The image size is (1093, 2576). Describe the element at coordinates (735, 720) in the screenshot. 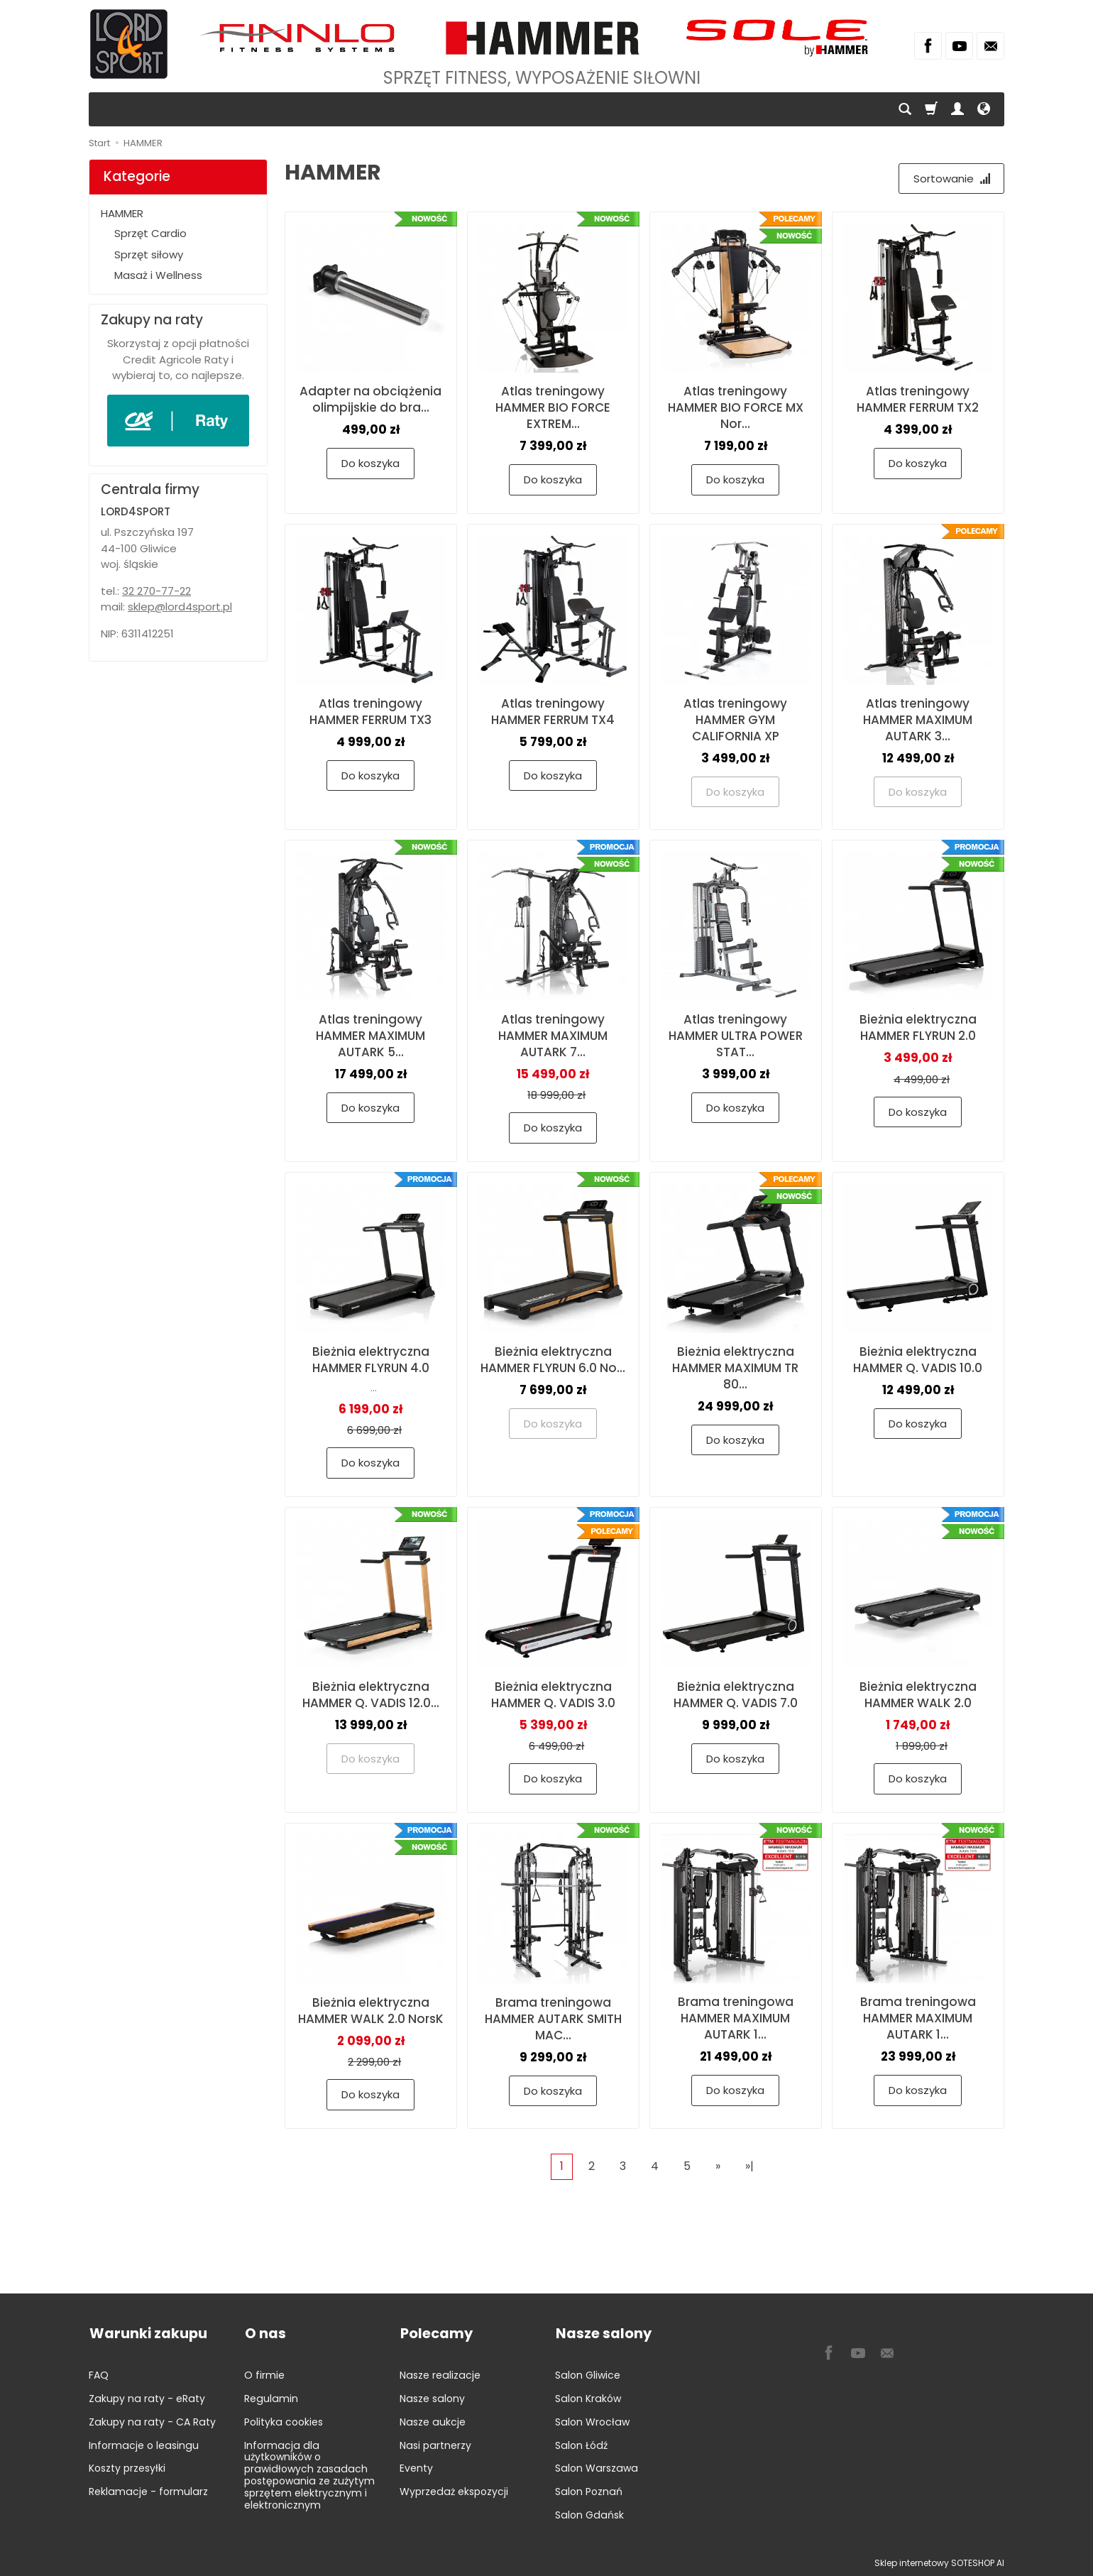

I see `Atlas treningowy HAMMER GYM CALIFORNIA XP` at that location.